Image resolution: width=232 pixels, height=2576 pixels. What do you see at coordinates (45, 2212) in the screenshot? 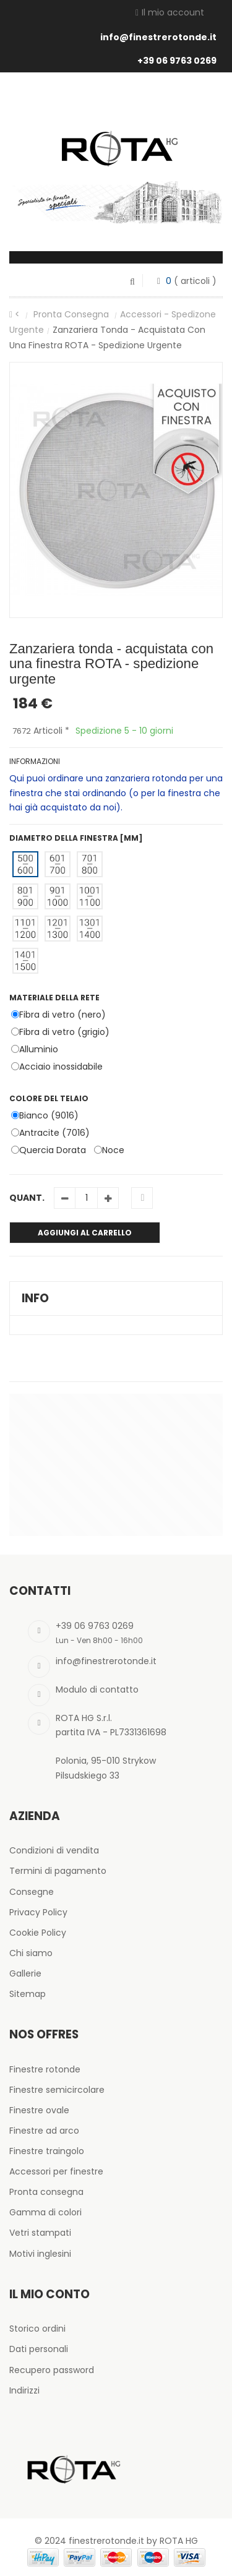
I see `Gamma di colori` at bounding box center [45, 2212].